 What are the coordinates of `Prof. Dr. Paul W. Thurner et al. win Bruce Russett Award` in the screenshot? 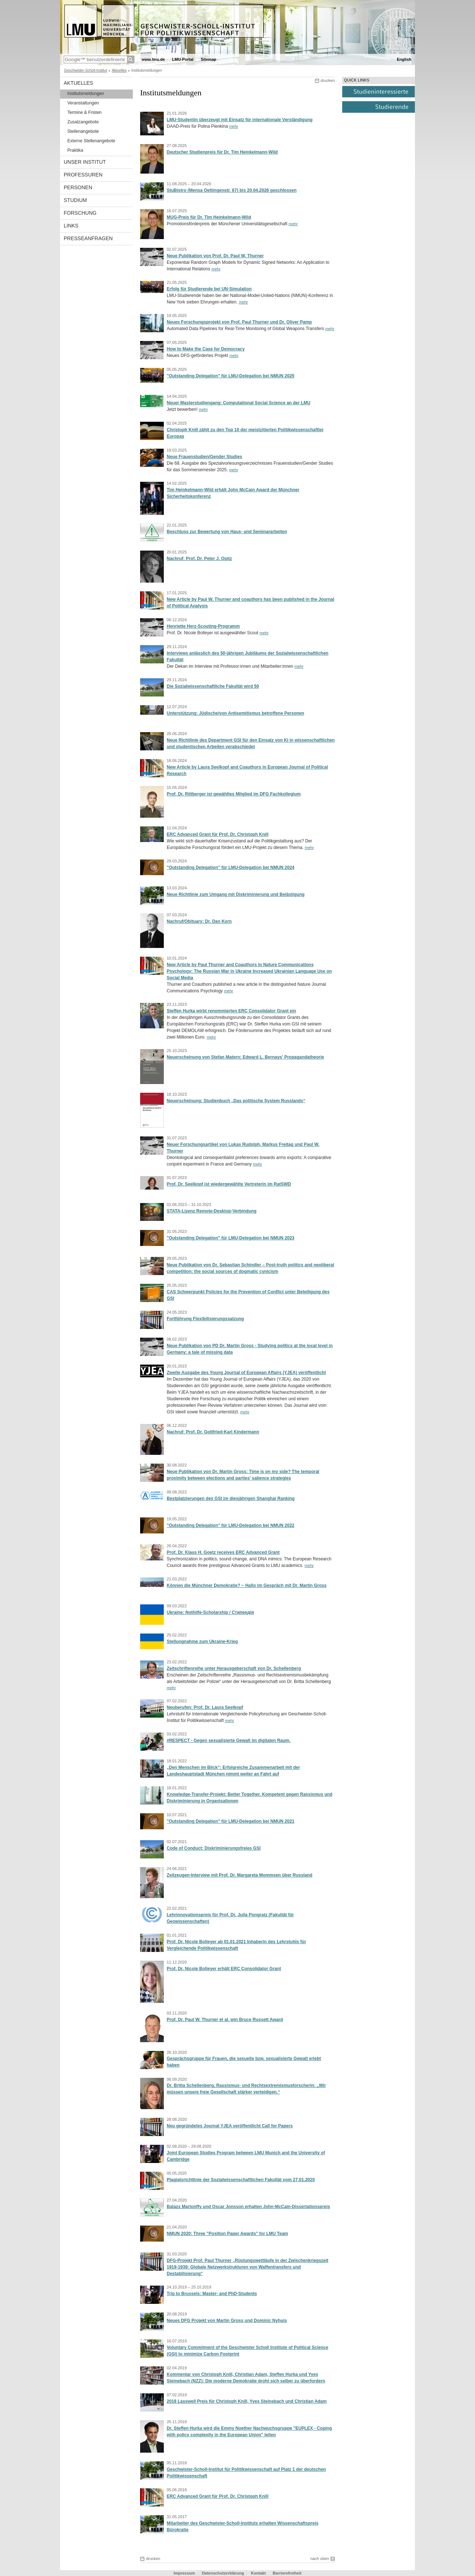 It's located at (225, 2019).